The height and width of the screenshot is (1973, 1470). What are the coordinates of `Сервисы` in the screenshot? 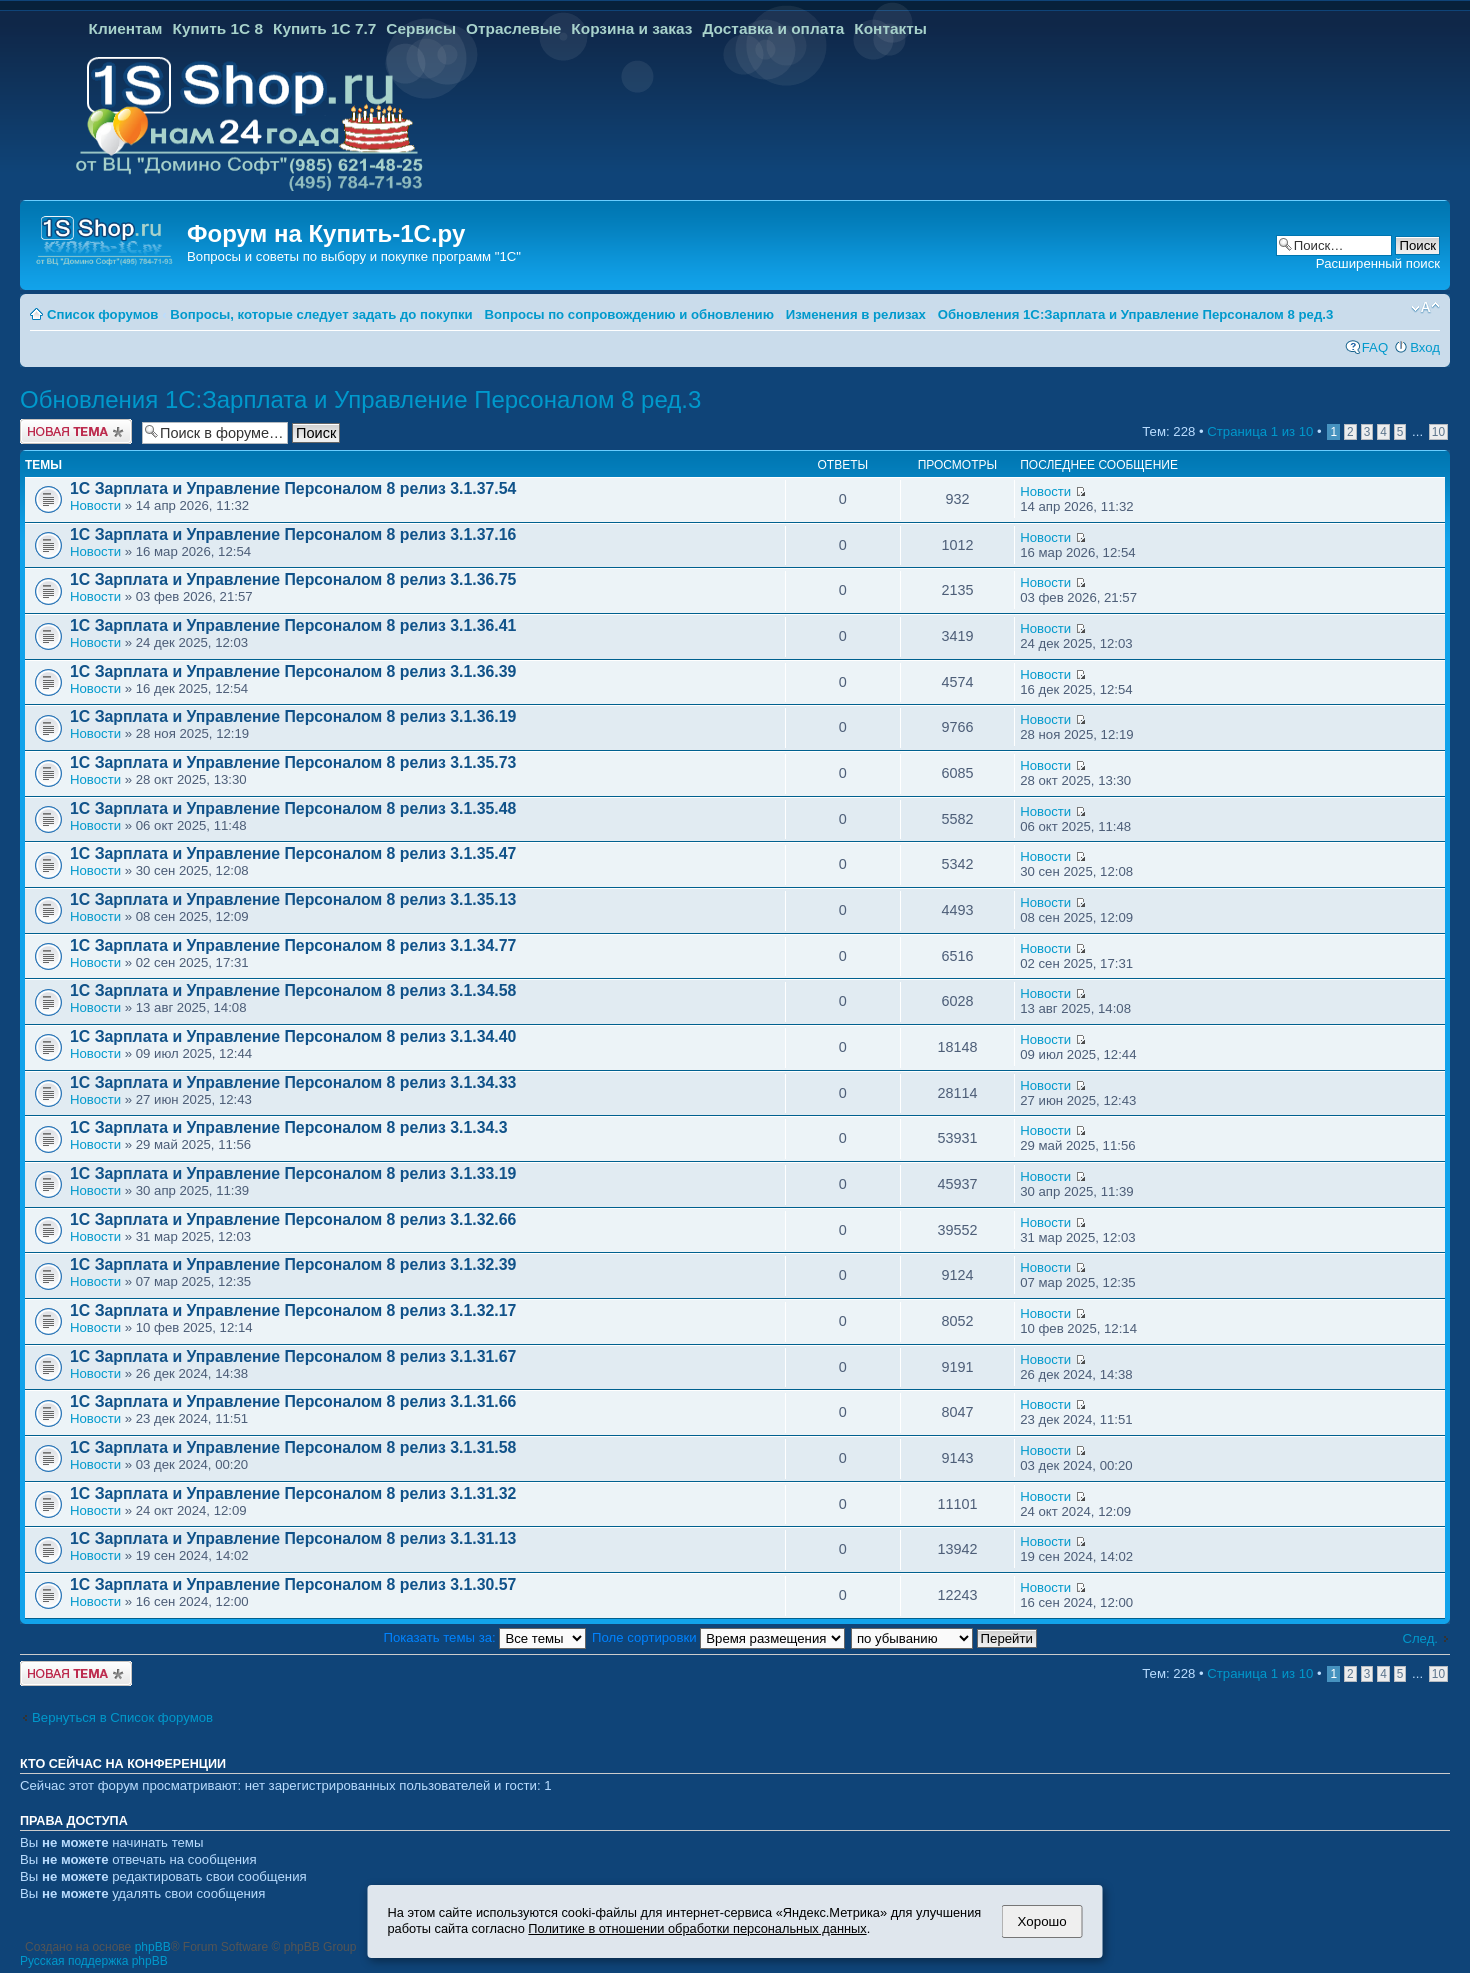 It's located at (421, 28).